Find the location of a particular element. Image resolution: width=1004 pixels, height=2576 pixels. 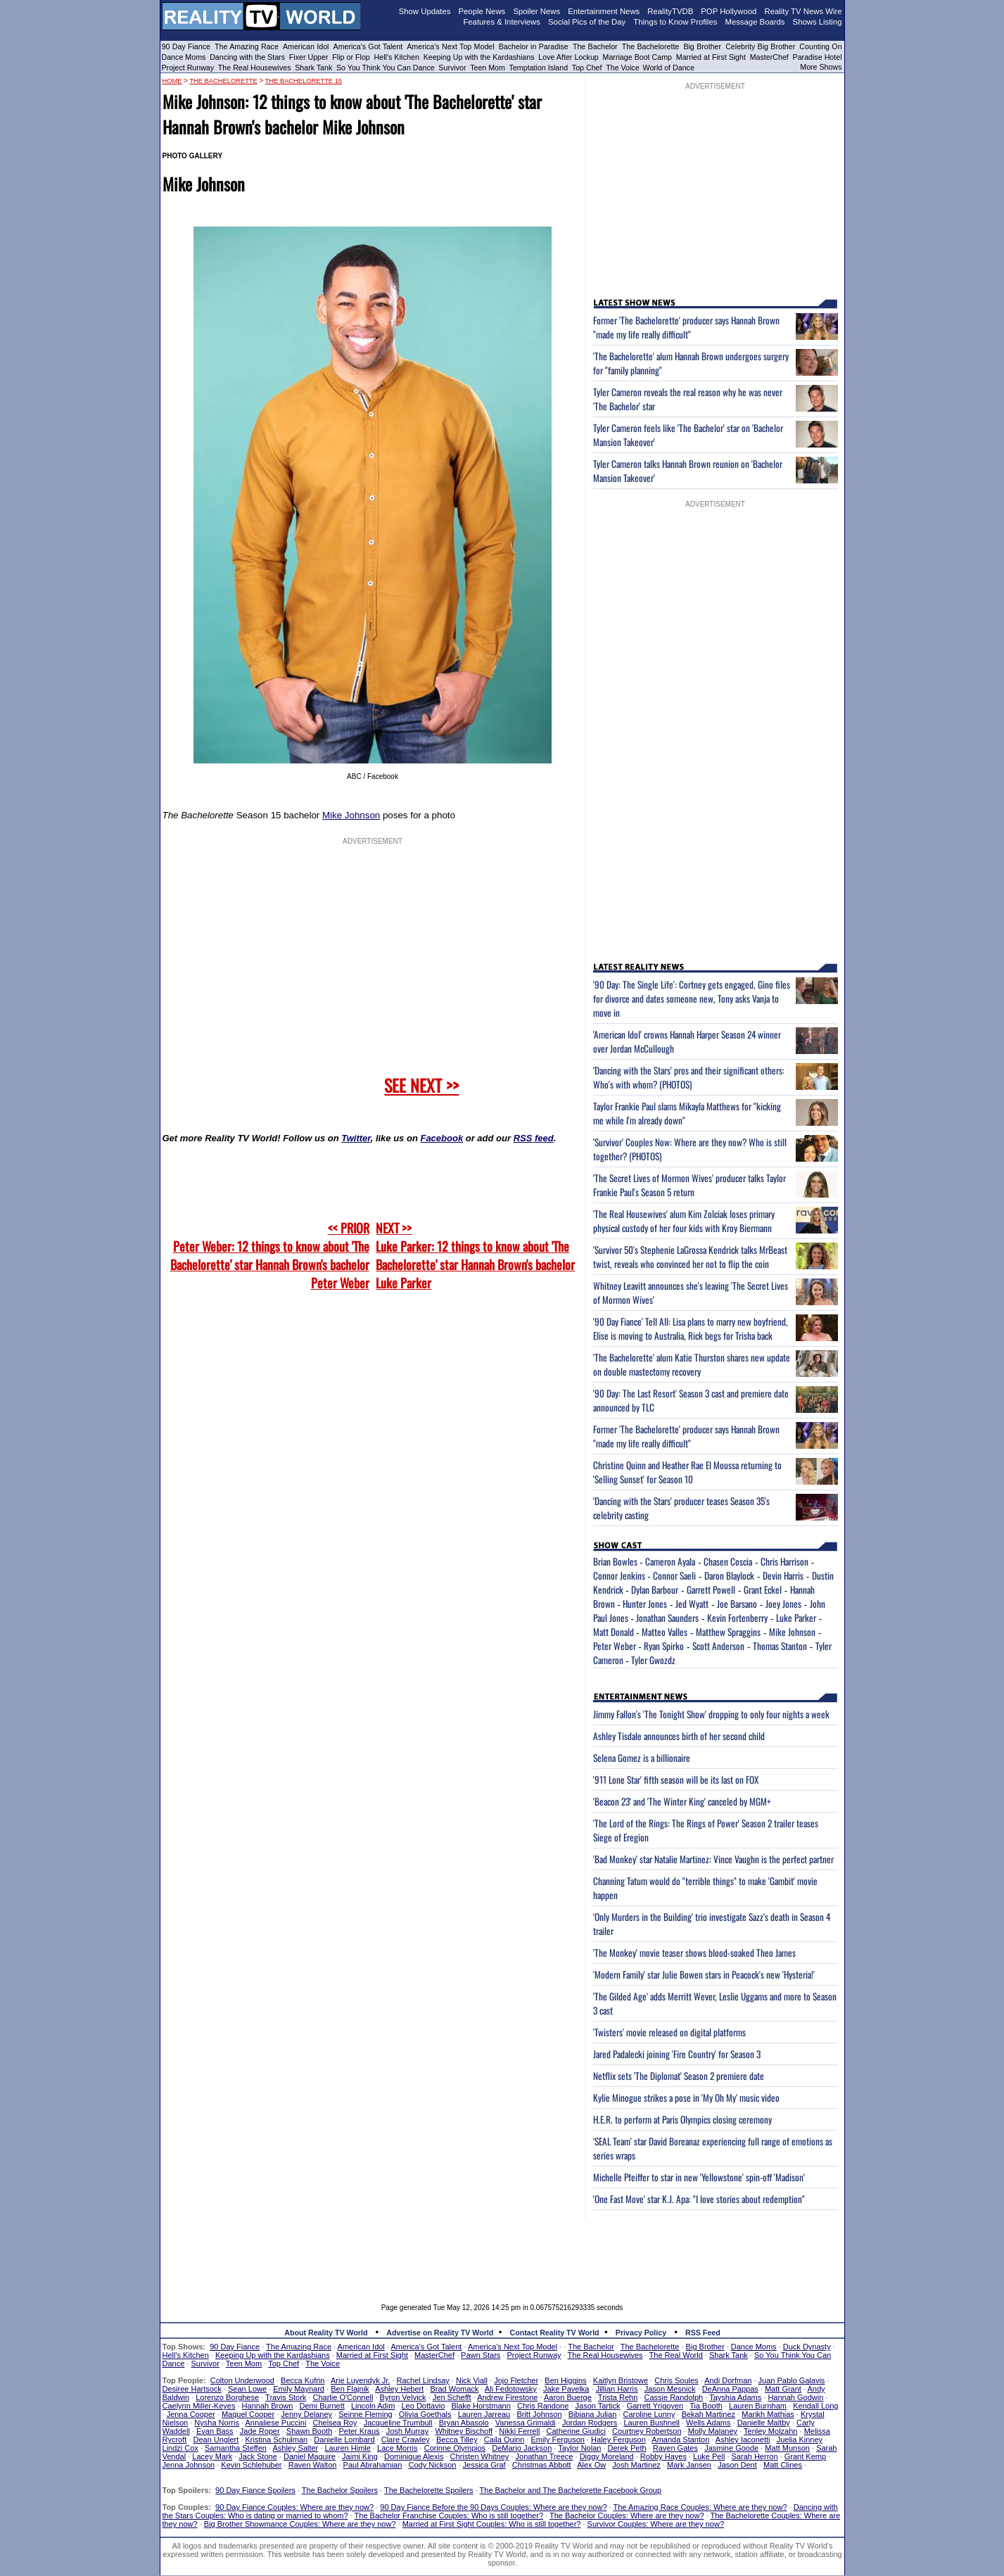

Daniel Maguire is located at coordinates (310, 2456).